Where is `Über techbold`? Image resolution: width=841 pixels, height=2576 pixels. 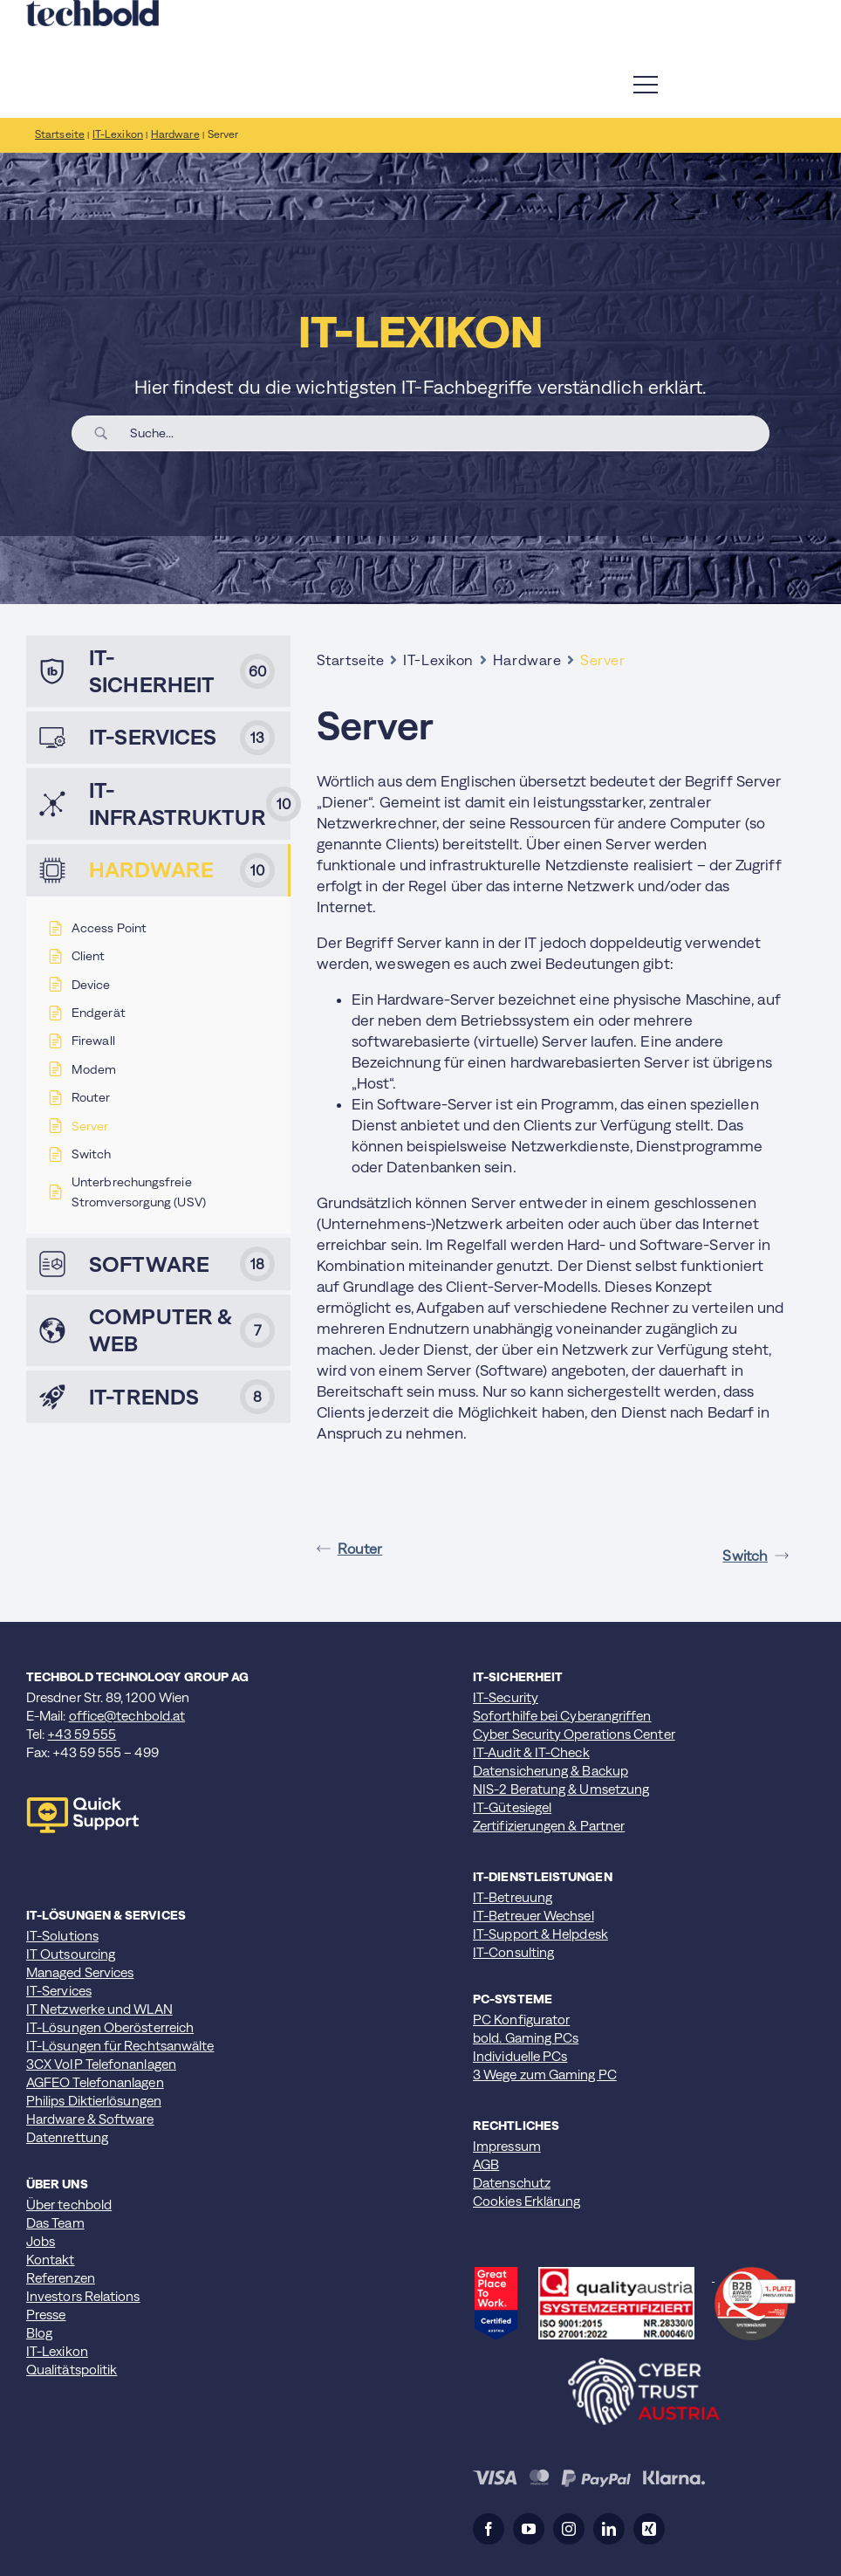 Über techbold is located at coordinates (69, 2204).